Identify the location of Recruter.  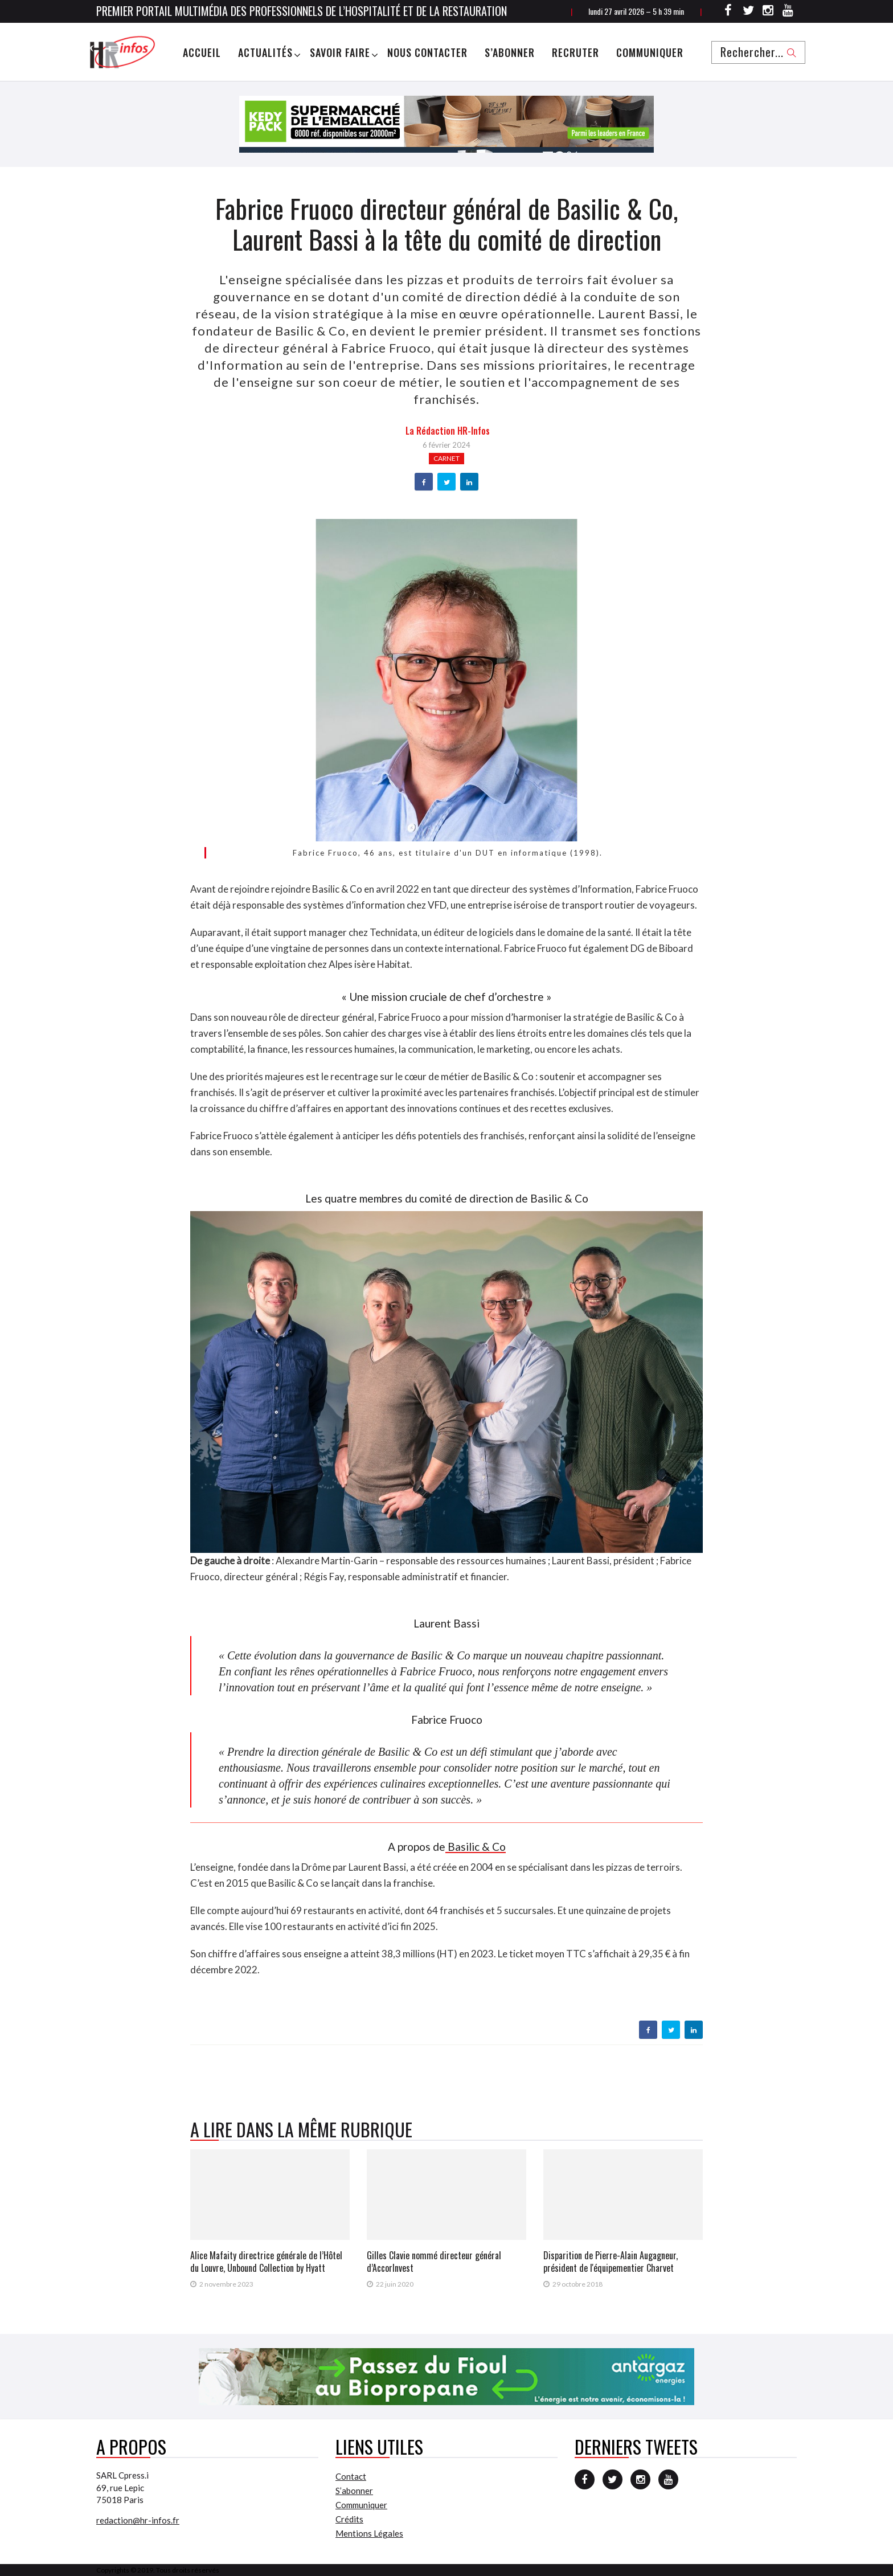
(575, 52).